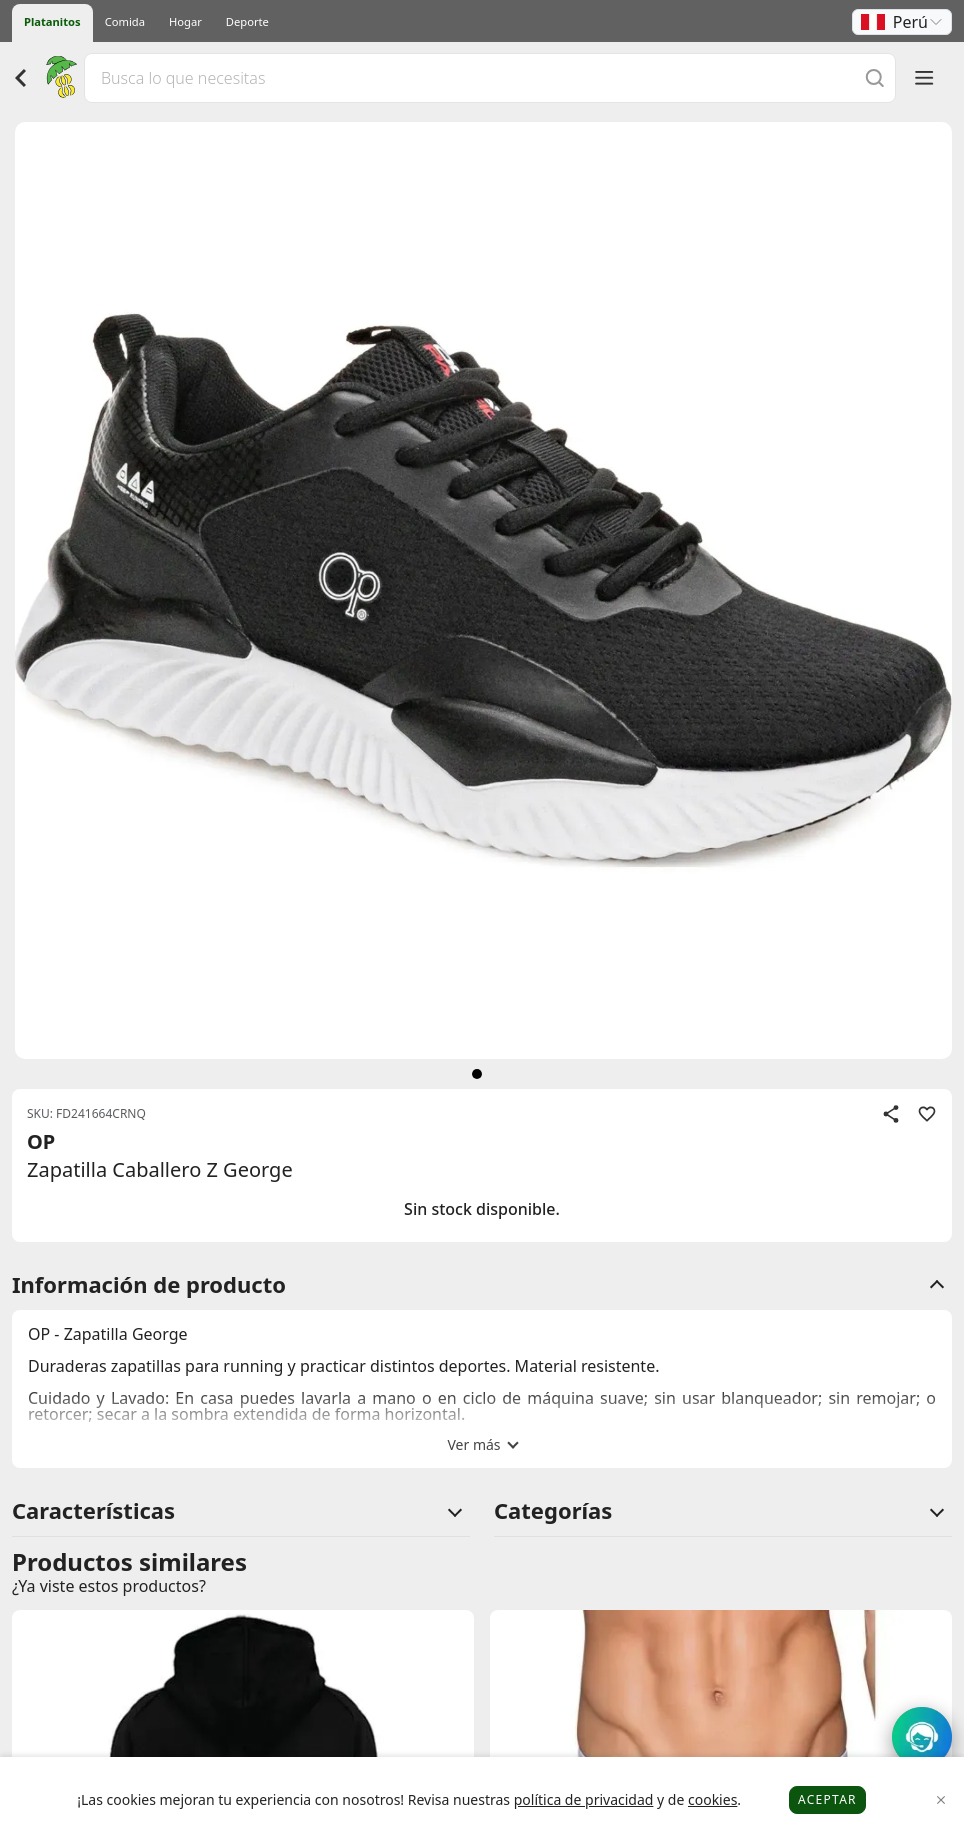 The image size is (964, 1843). What do you see at coordinates (584, 1799) in the screenshot?
I see `política de privacidad` at bounding box center [584, 1799].